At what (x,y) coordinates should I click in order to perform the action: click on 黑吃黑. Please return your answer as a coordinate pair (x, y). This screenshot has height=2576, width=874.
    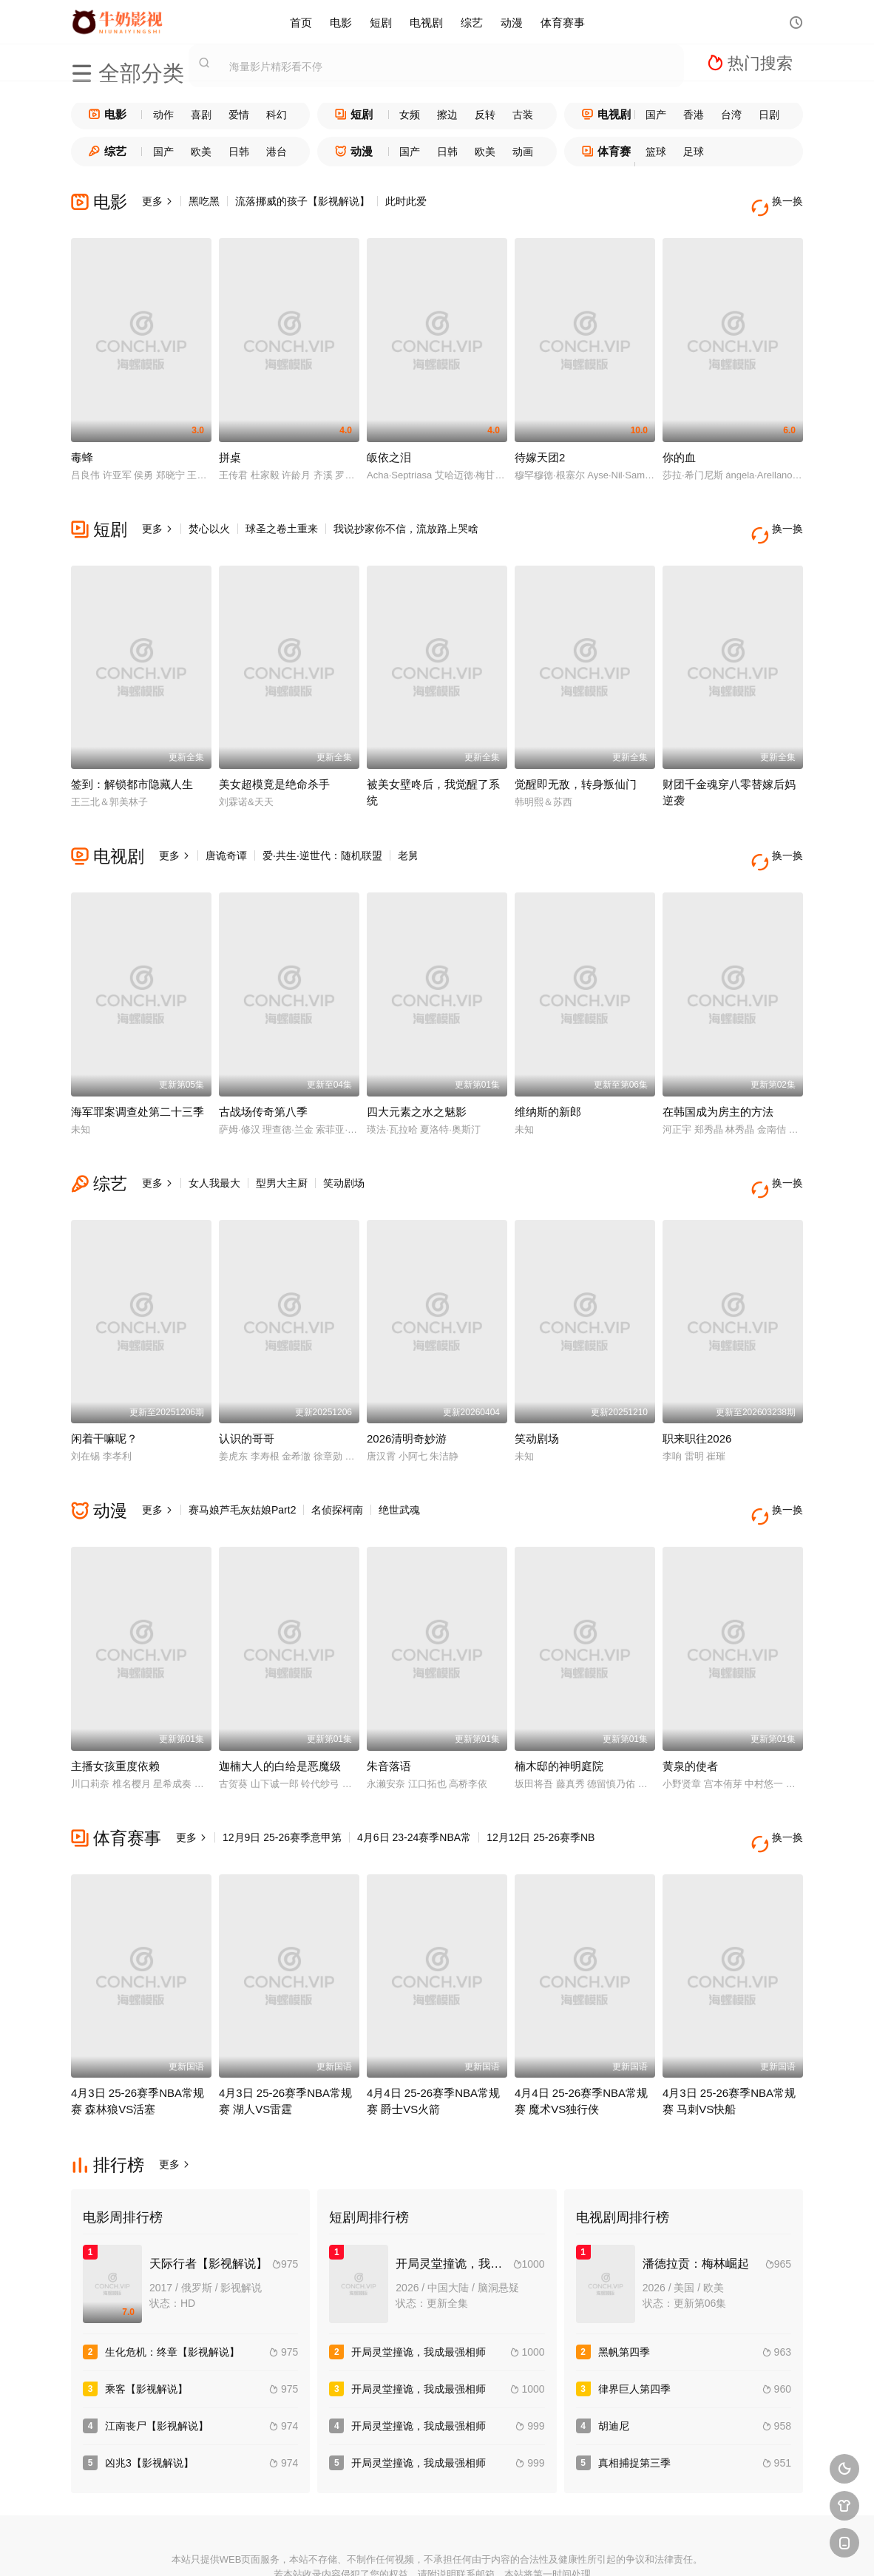
    Looking at the image, I should click on (204, 201).